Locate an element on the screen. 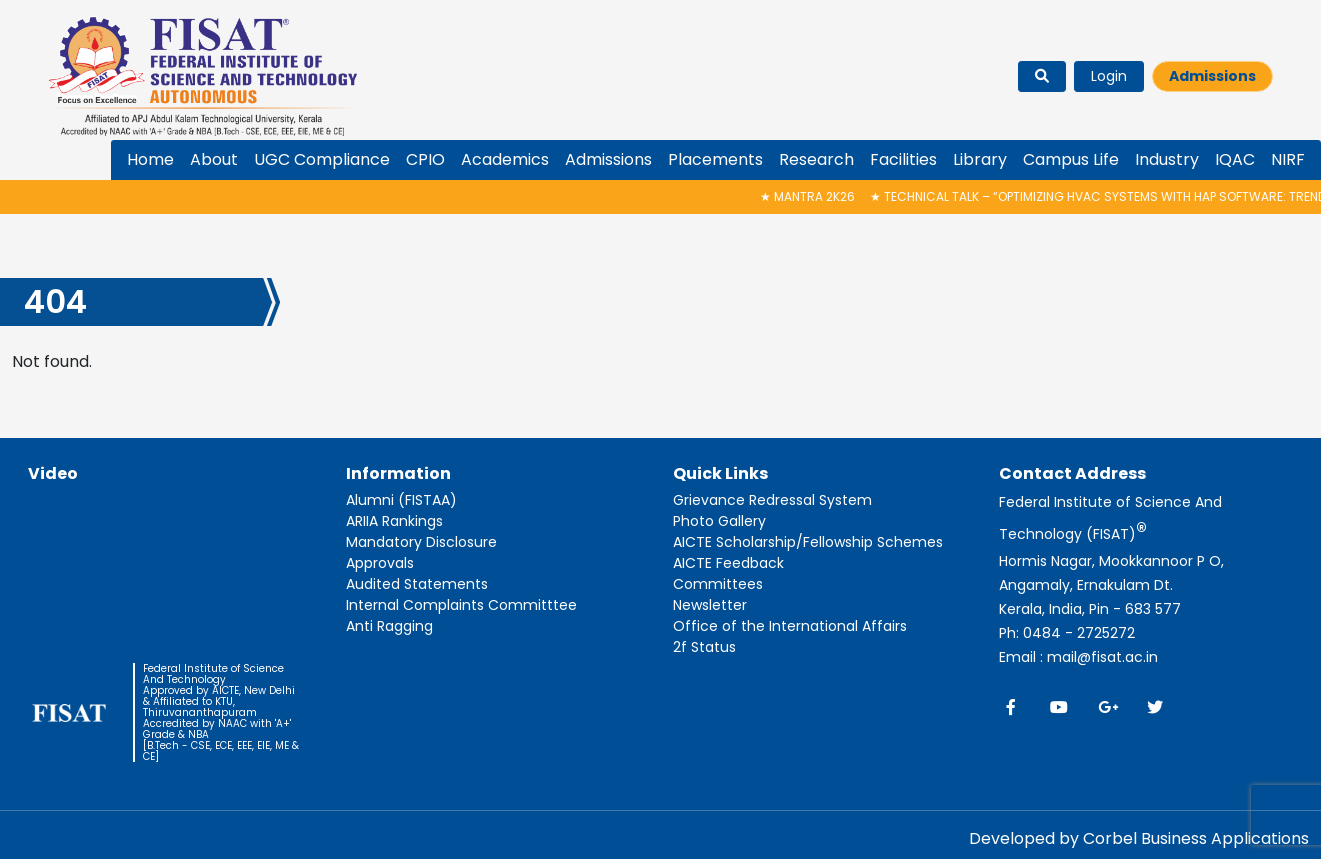 The image size is (1321, 859). Committees is located at coordinates (718, 584).